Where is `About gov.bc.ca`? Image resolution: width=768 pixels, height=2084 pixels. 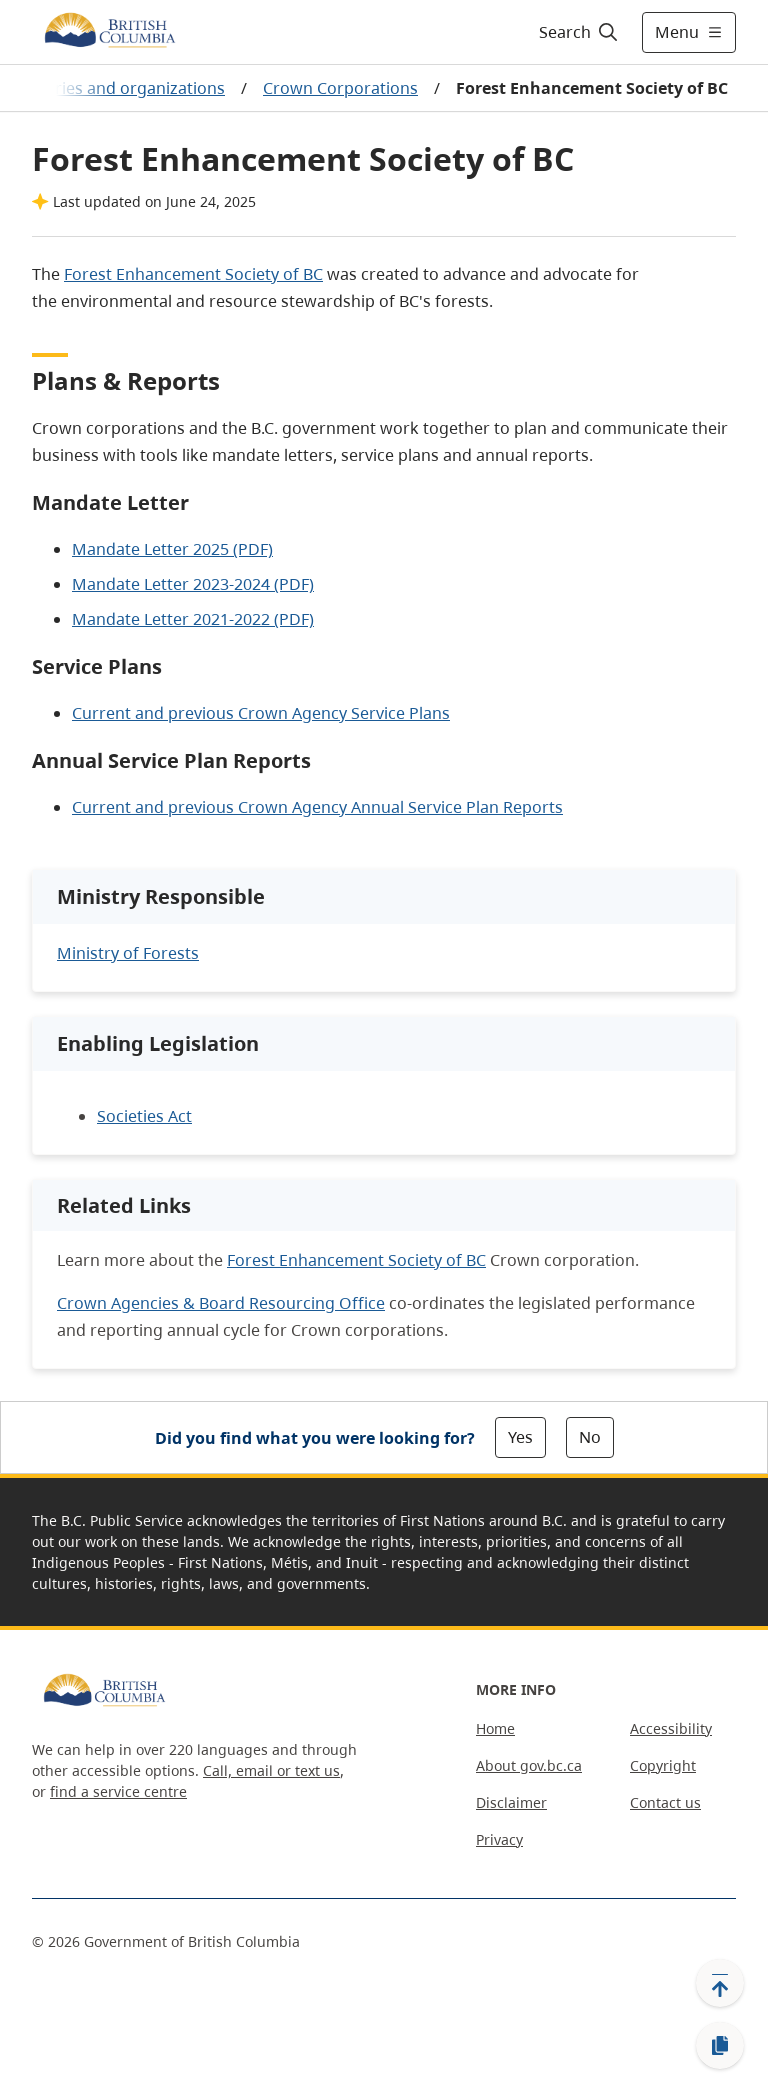 About gov.bc.ca is located at coordinates (529, 1765).